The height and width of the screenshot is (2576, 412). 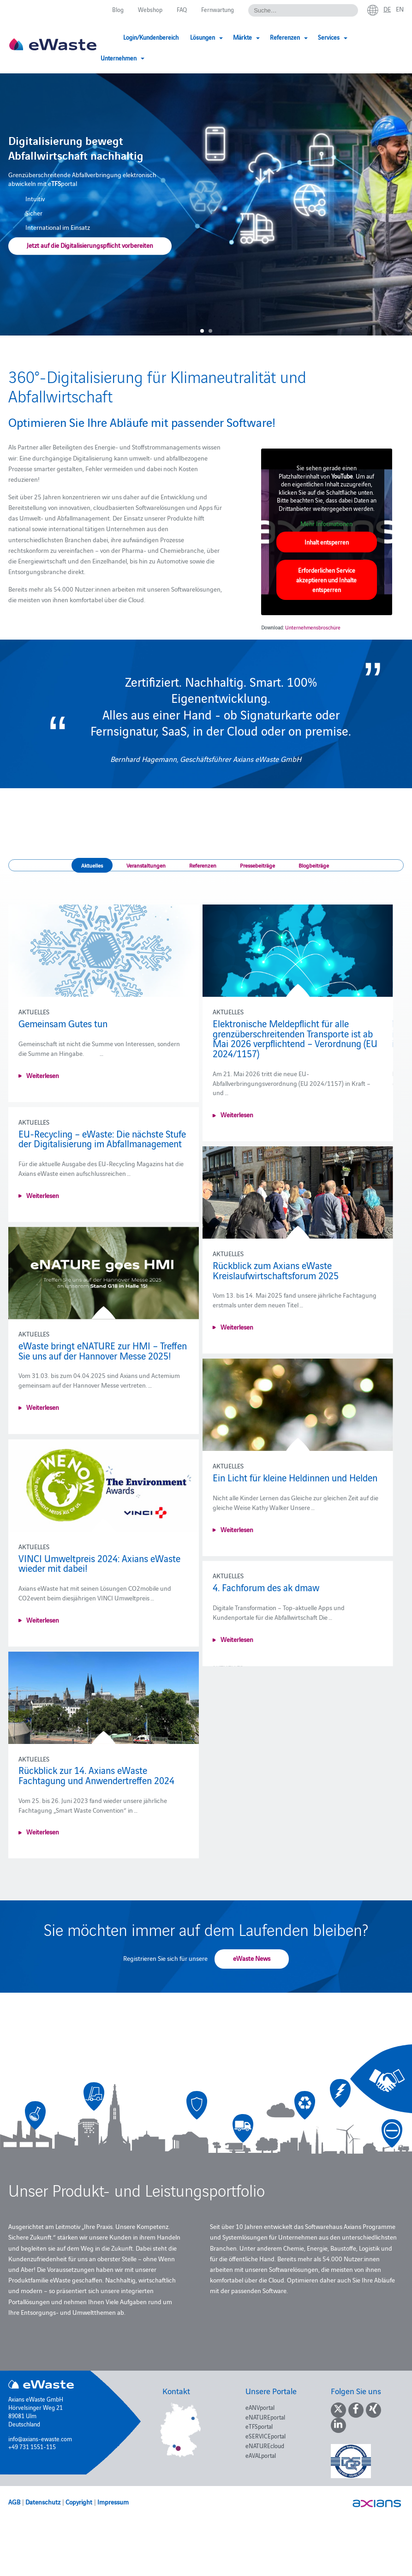 I want to click on Mehr Informationen [button], so click(x=327, y=524).